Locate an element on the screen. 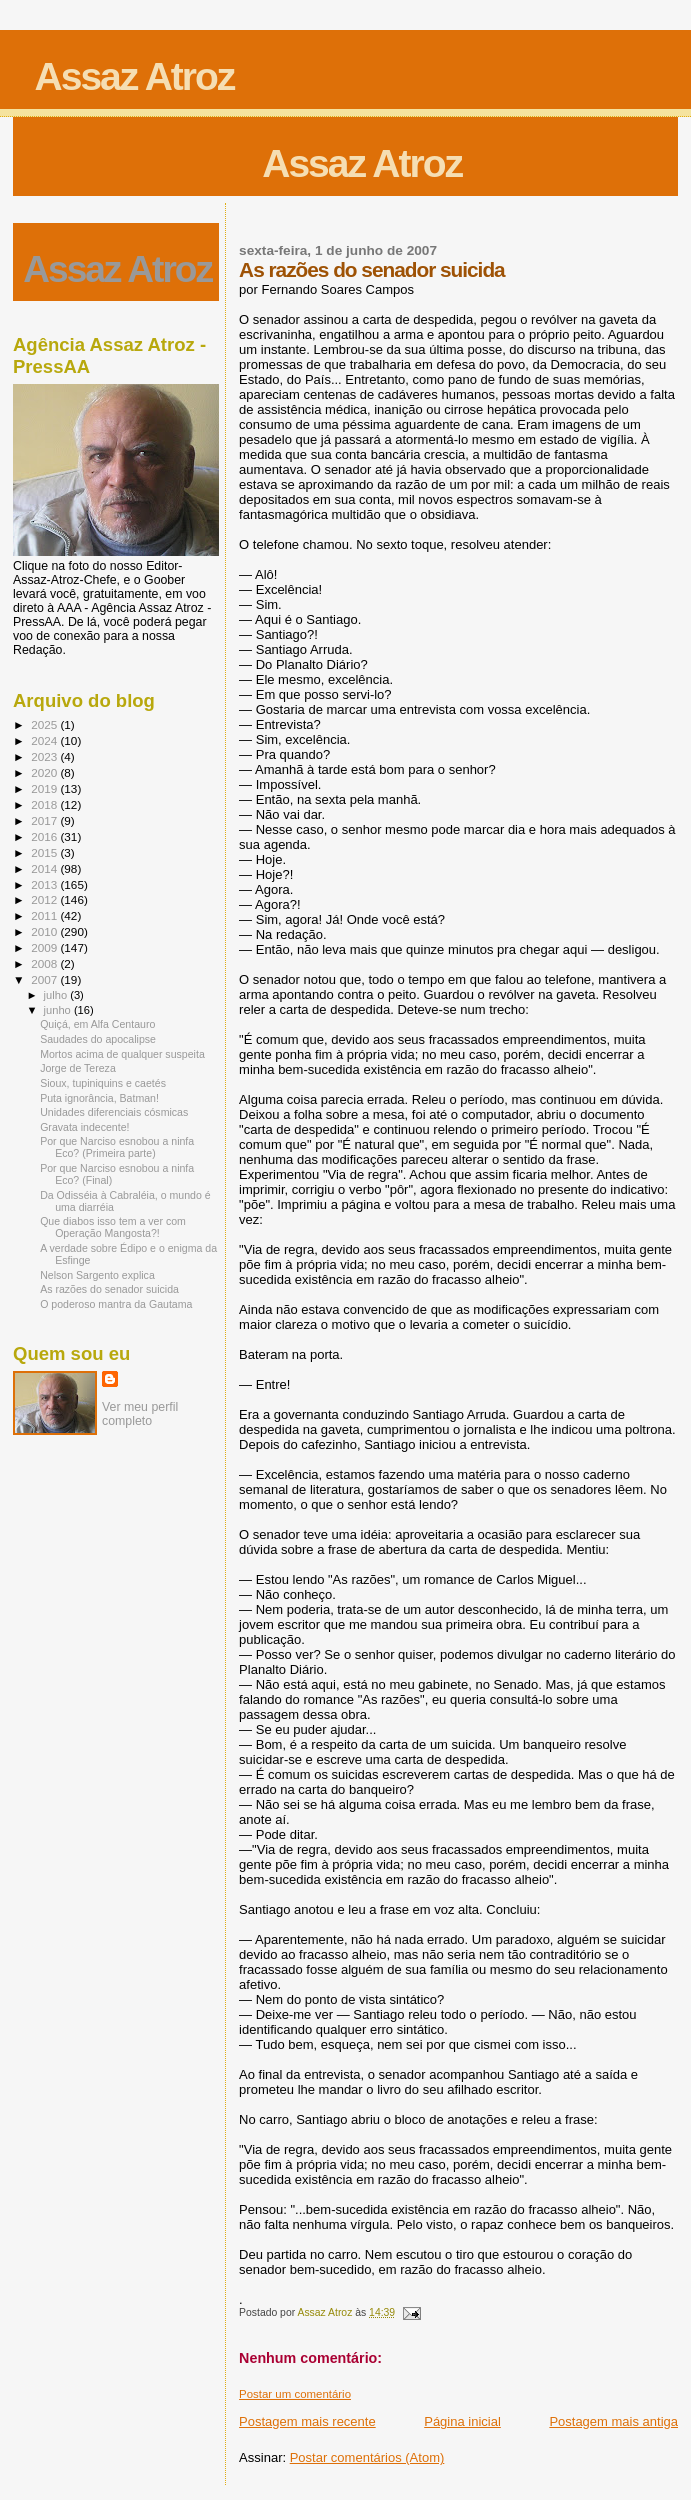 Image resolution: width=691 pixels, height=2500 pixels. Nelson Sargento explica is located at coordinates (97, 1275).